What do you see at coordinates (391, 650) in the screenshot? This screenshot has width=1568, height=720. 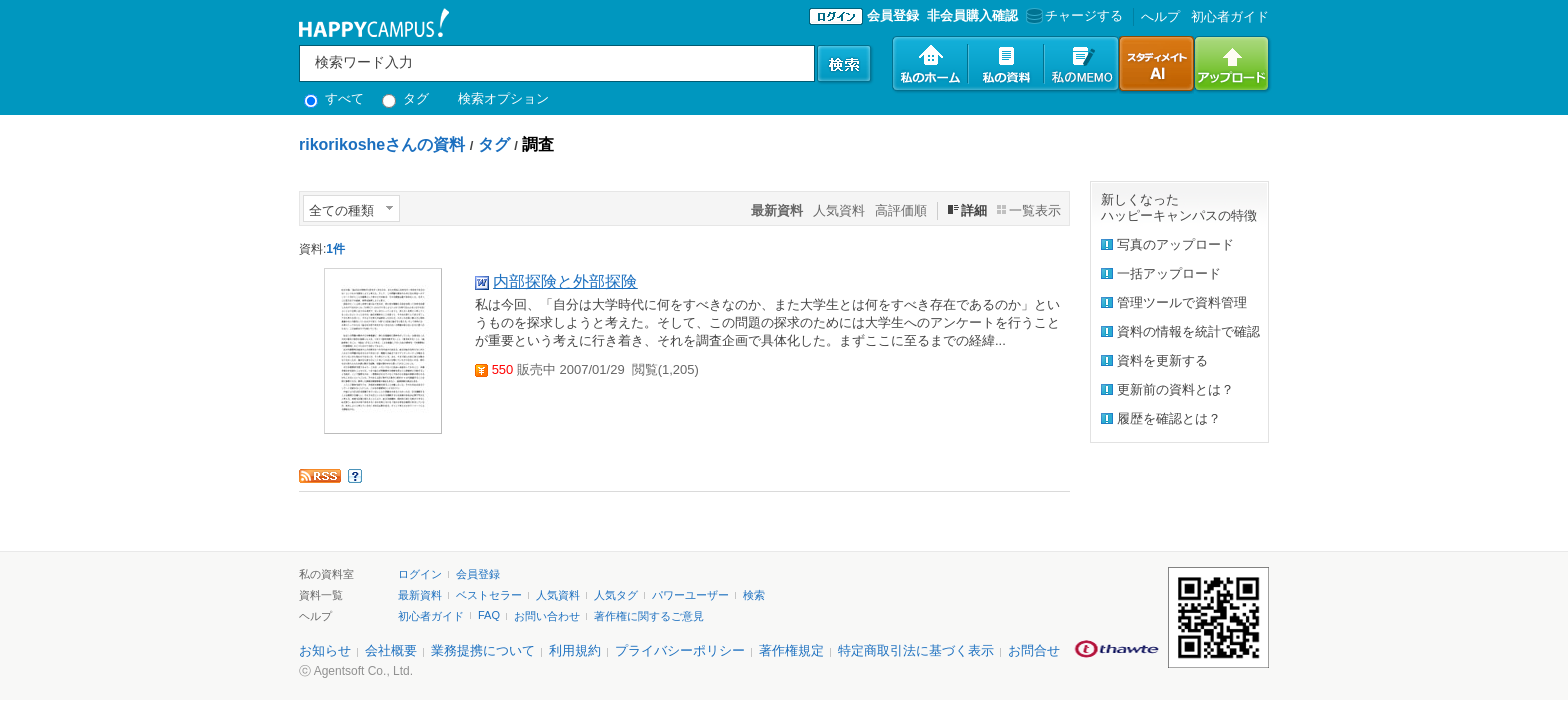 I see `会社概要` at bounding box center [391, 650].